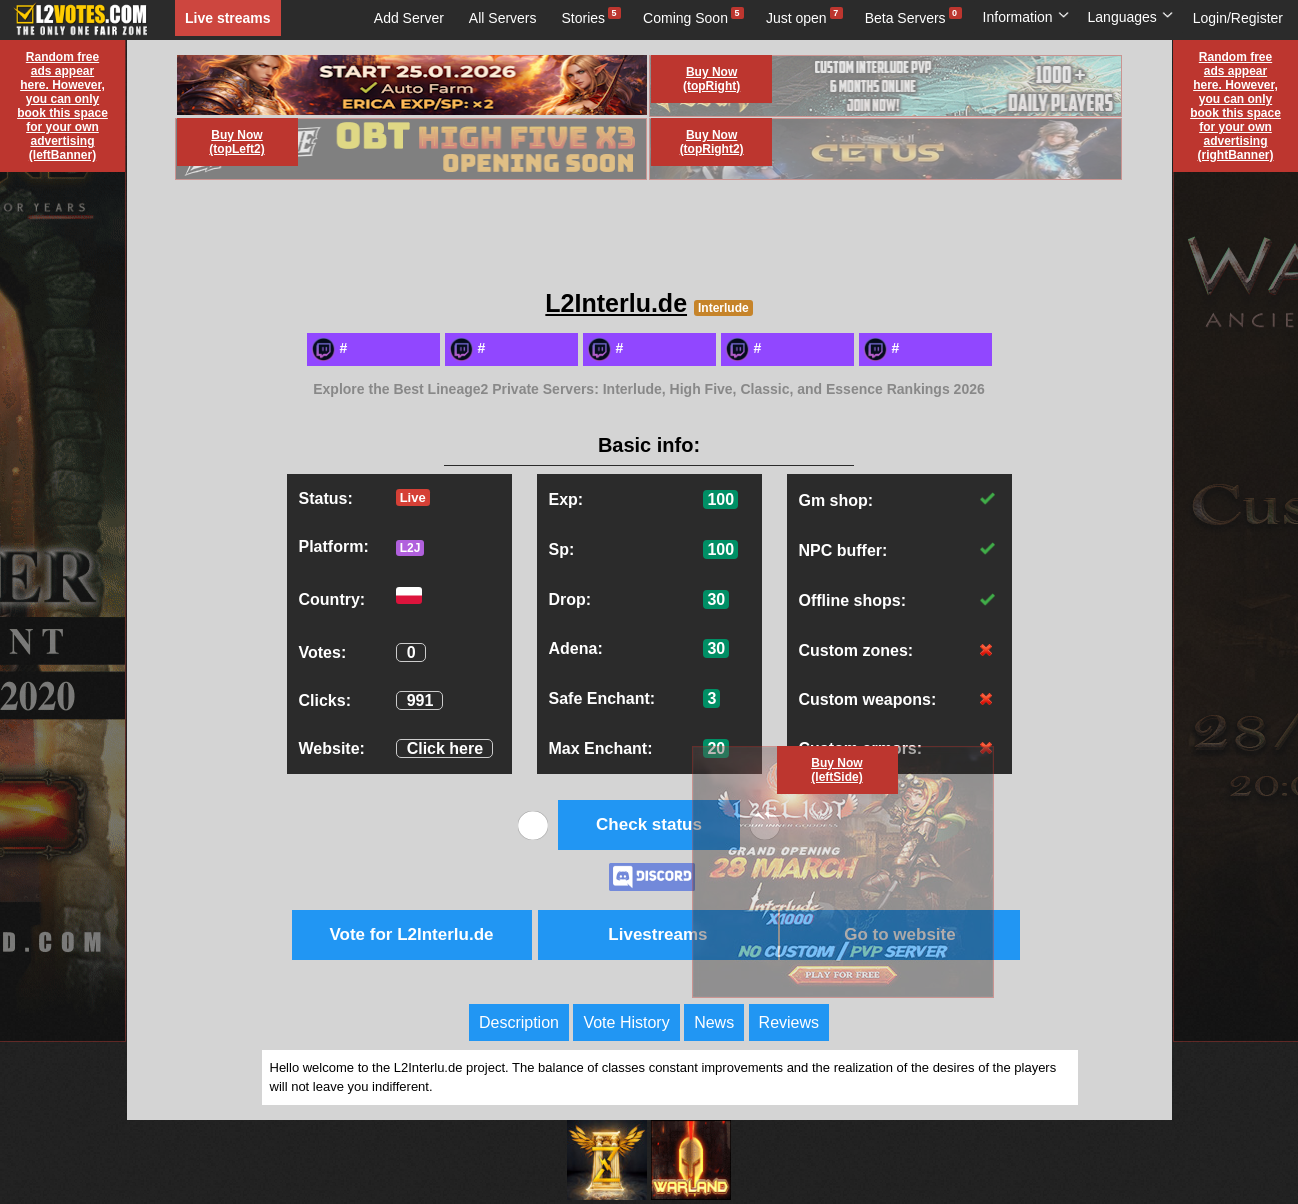 The height and width of the screenshot is (1204, 1298). I want to click on Just open, so click(796, 18).